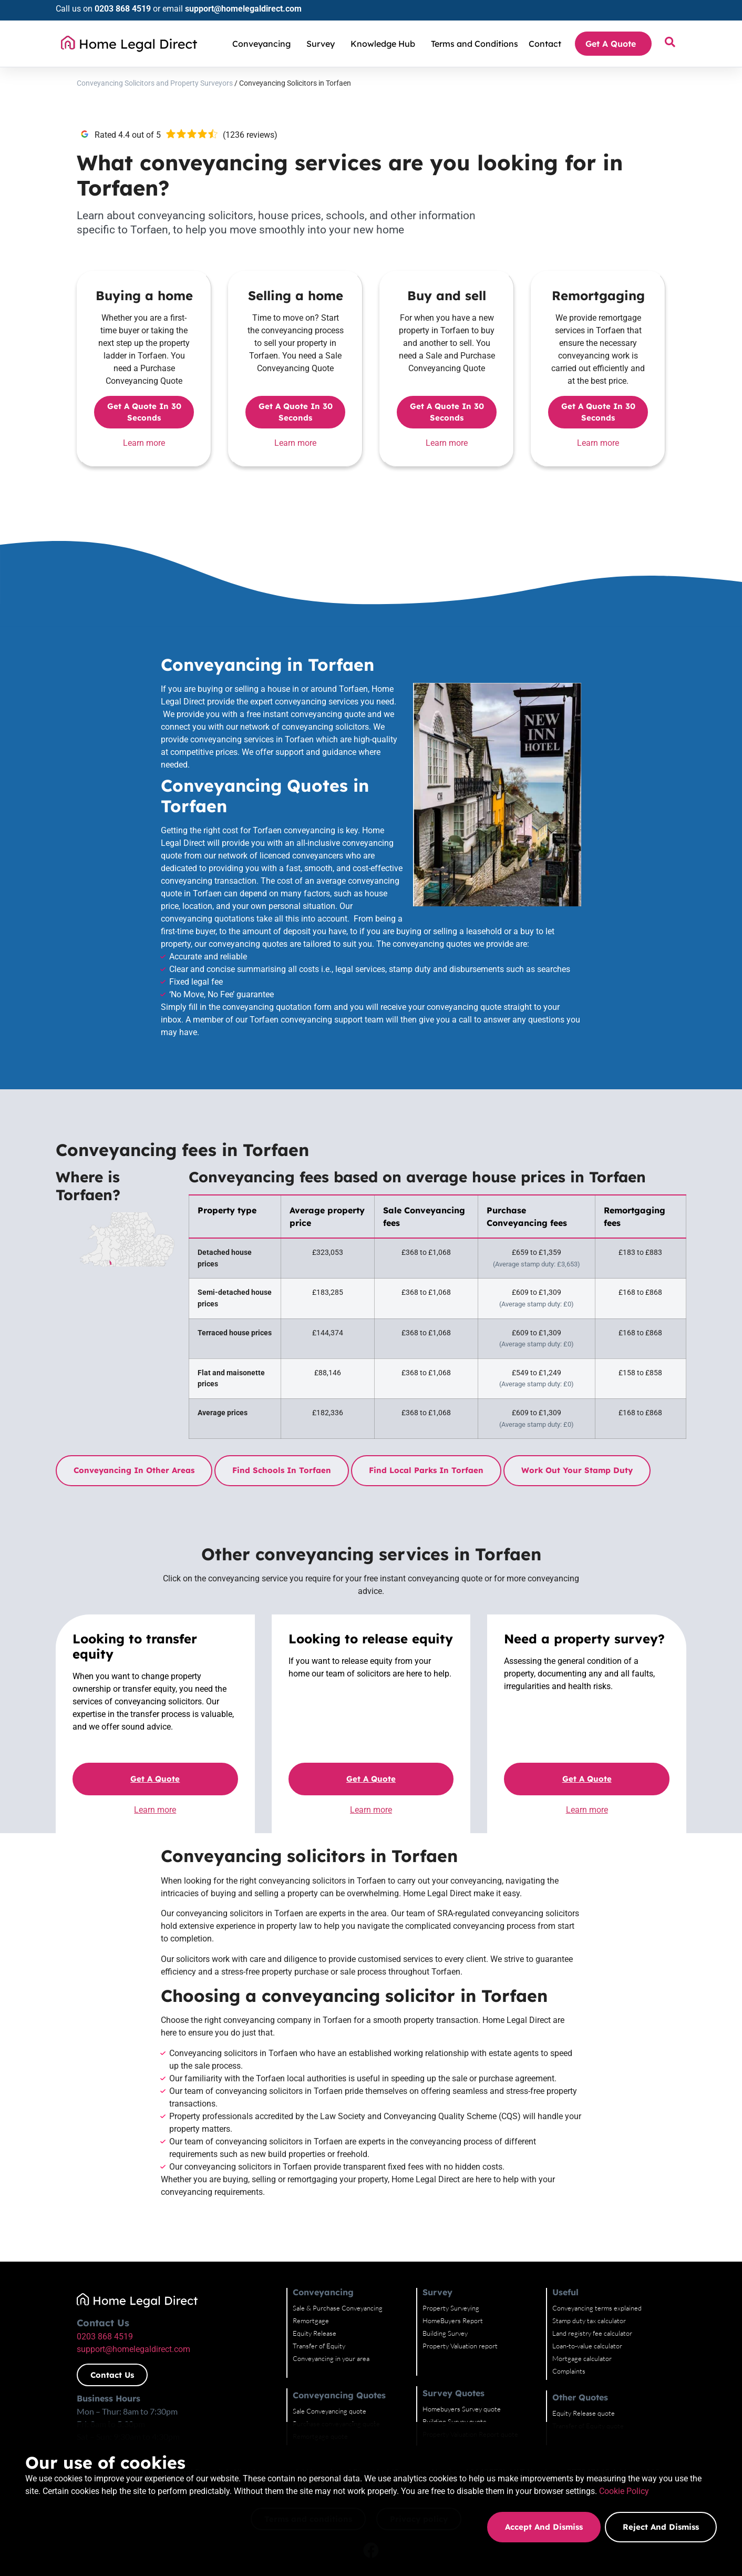 Image resolution: width=742 pixels, height=2576 pixels. Describe the element at coordinates (597, 2308) in the screenshot. I see `Conveyancing terms explained` at that location.